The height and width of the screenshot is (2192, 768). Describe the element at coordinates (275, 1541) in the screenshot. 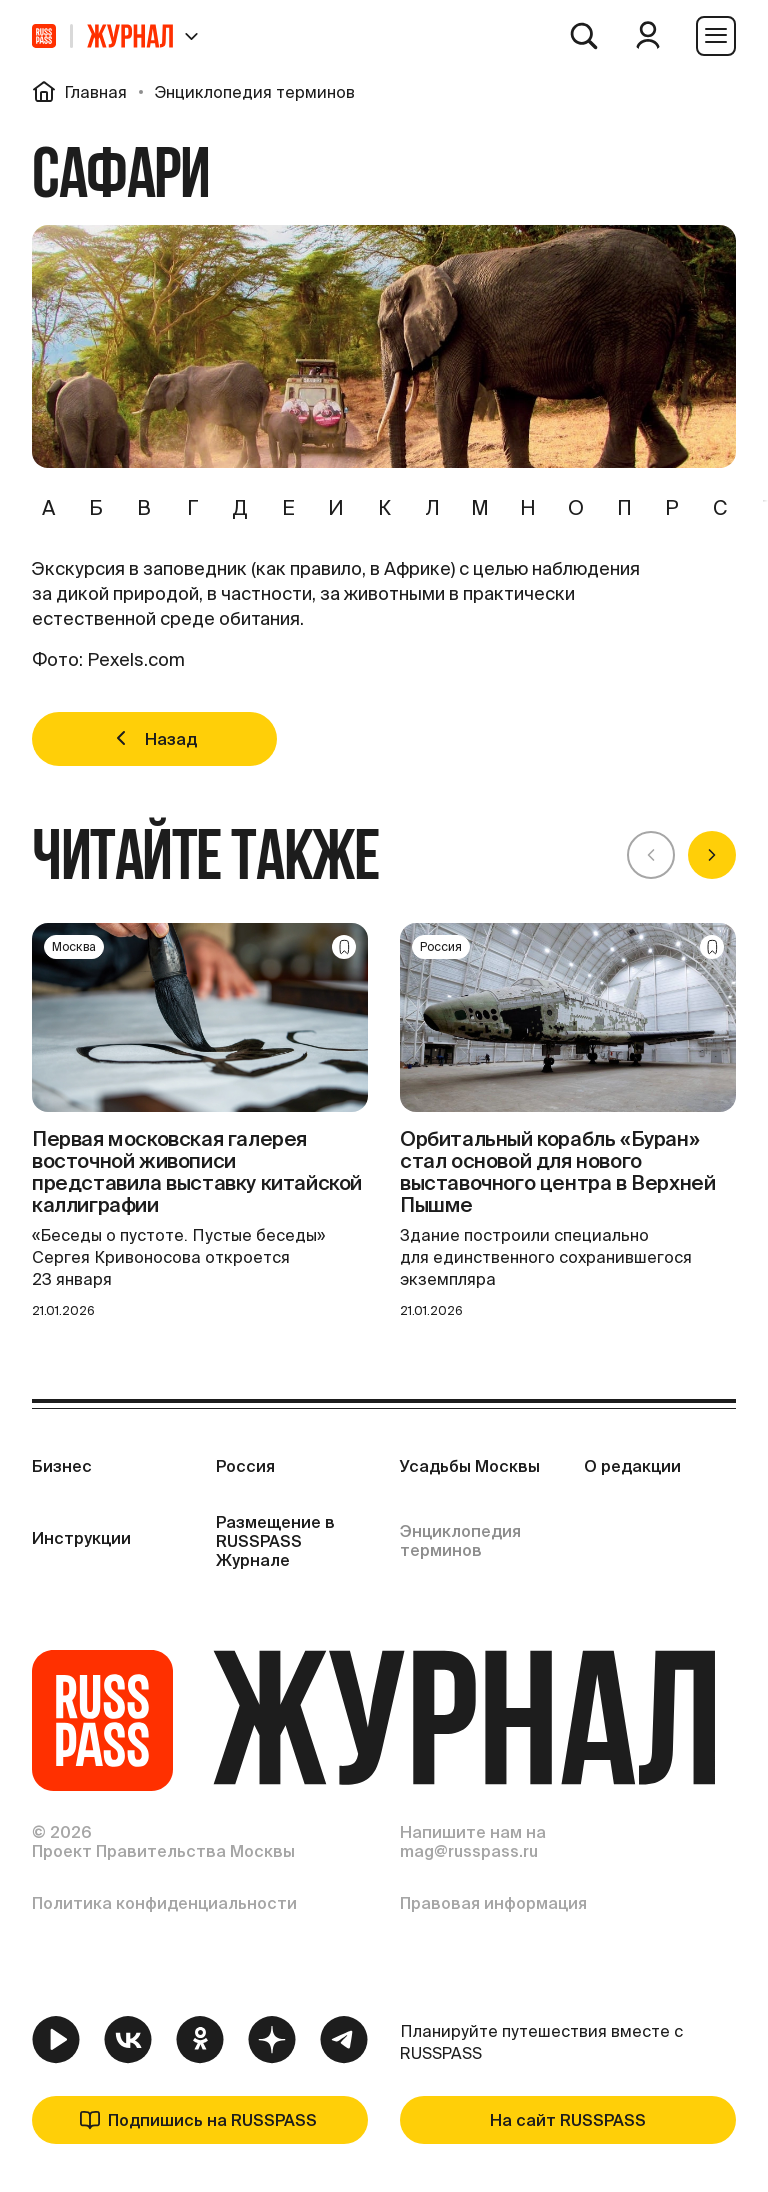

I see `Размещение в RUSSPASS Журнале` at that location.